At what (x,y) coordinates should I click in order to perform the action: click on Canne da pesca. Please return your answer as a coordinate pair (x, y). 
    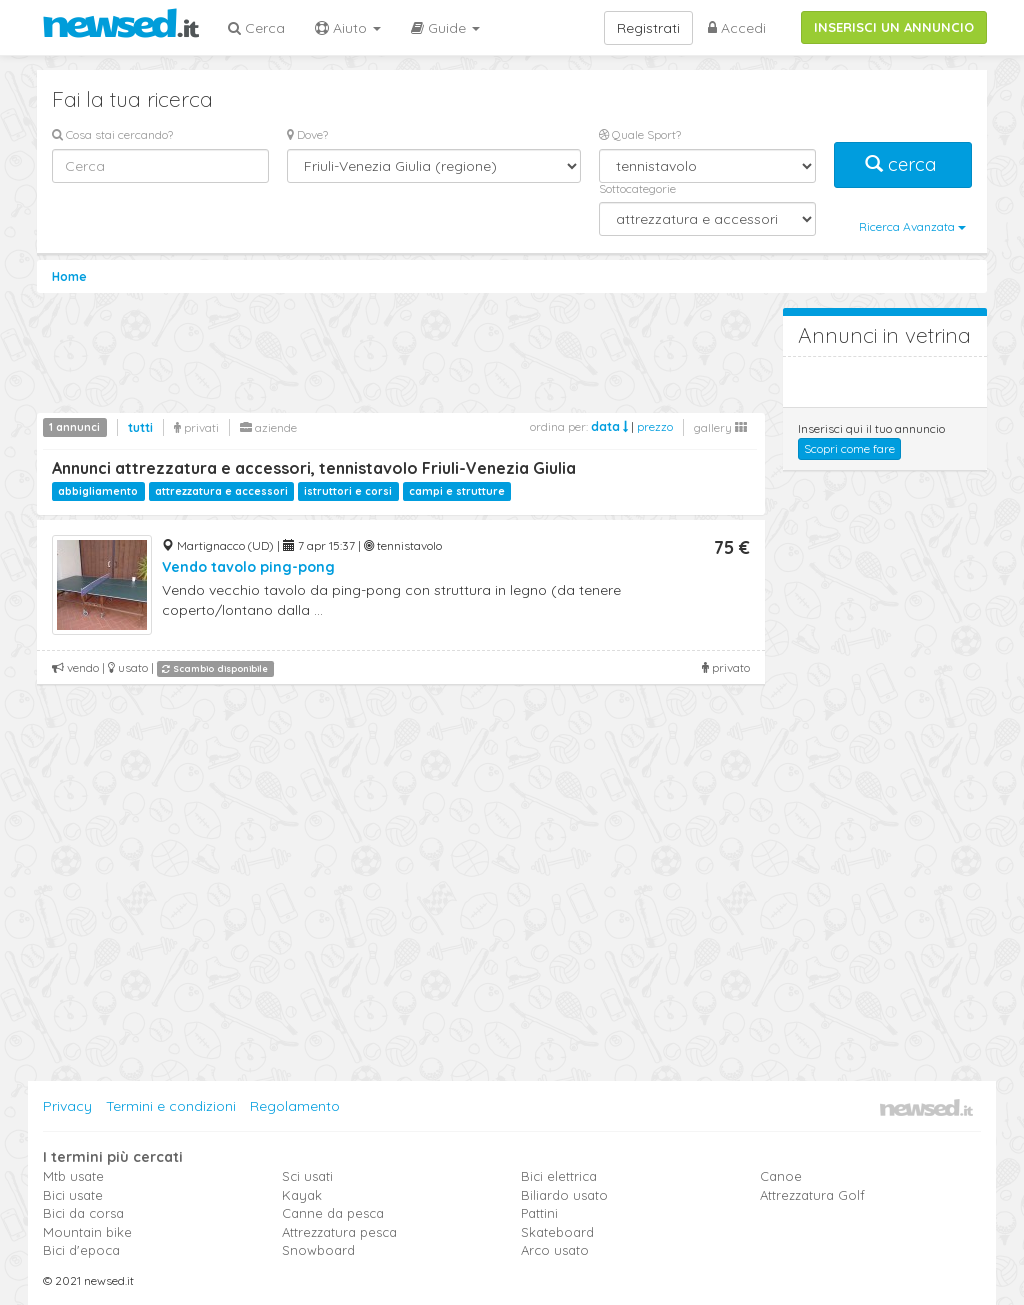
    Looking at the image, I should click on (333, 1213).